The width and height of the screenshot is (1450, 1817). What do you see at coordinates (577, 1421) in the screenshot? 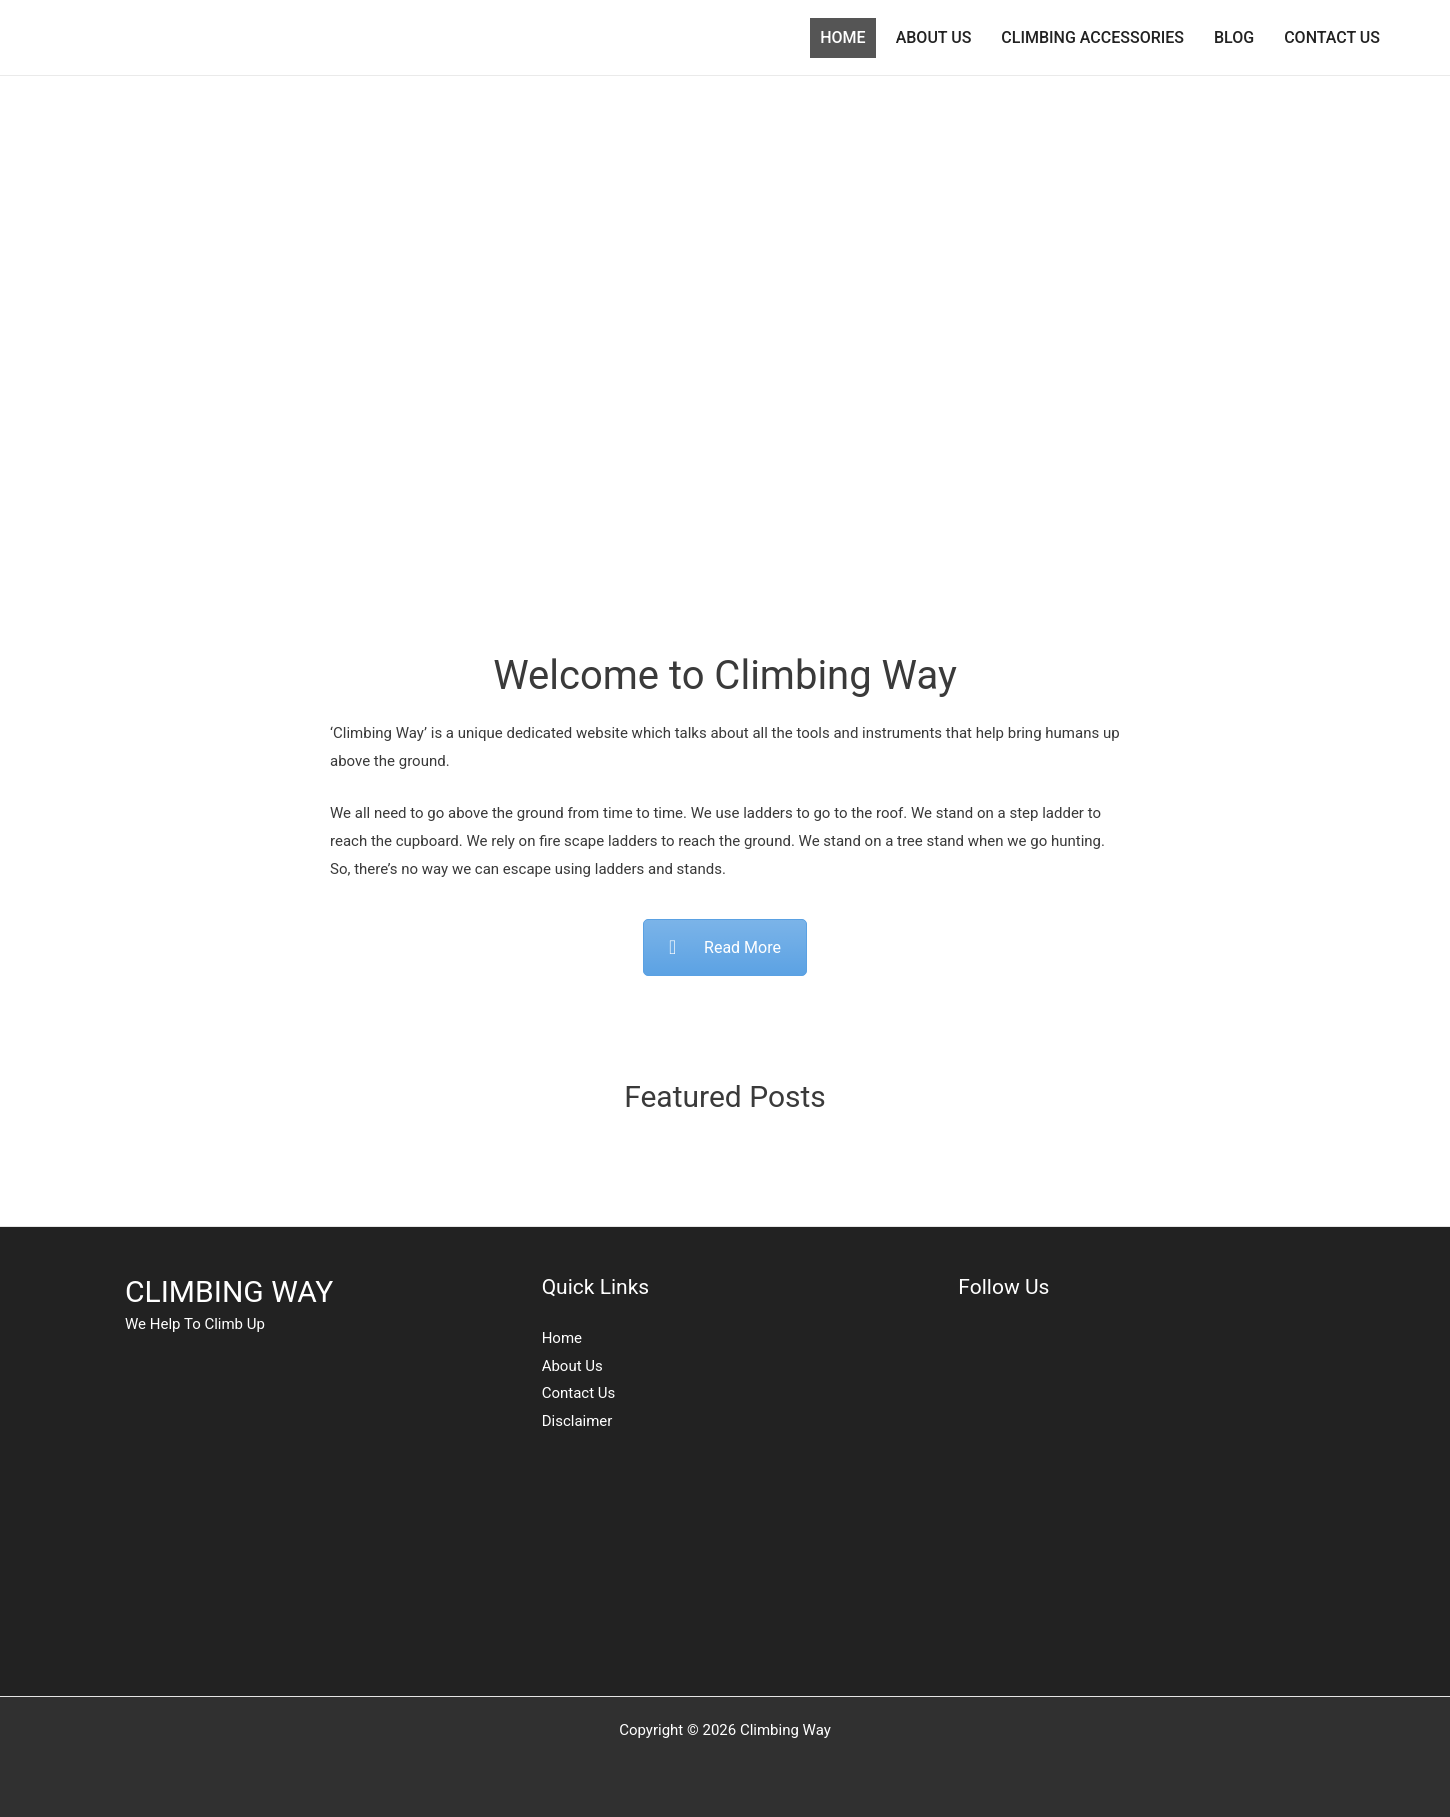
I see `Disclaimer` at bounding box center [577, 1421].